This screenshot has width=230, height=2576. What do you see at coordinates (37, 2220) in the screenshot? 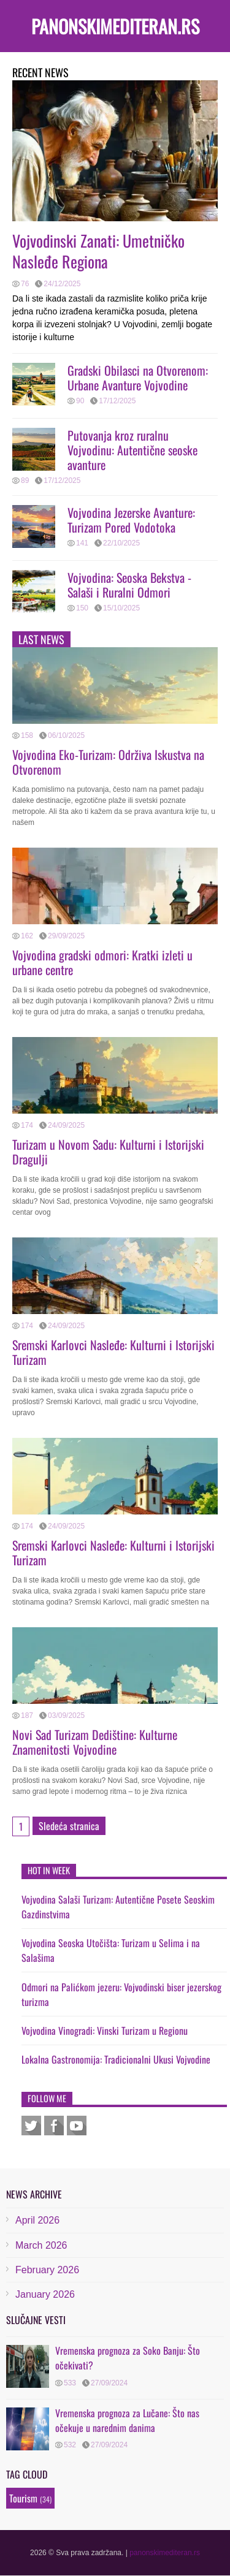
I see `April 2026` at bounding box center [37, 2220].